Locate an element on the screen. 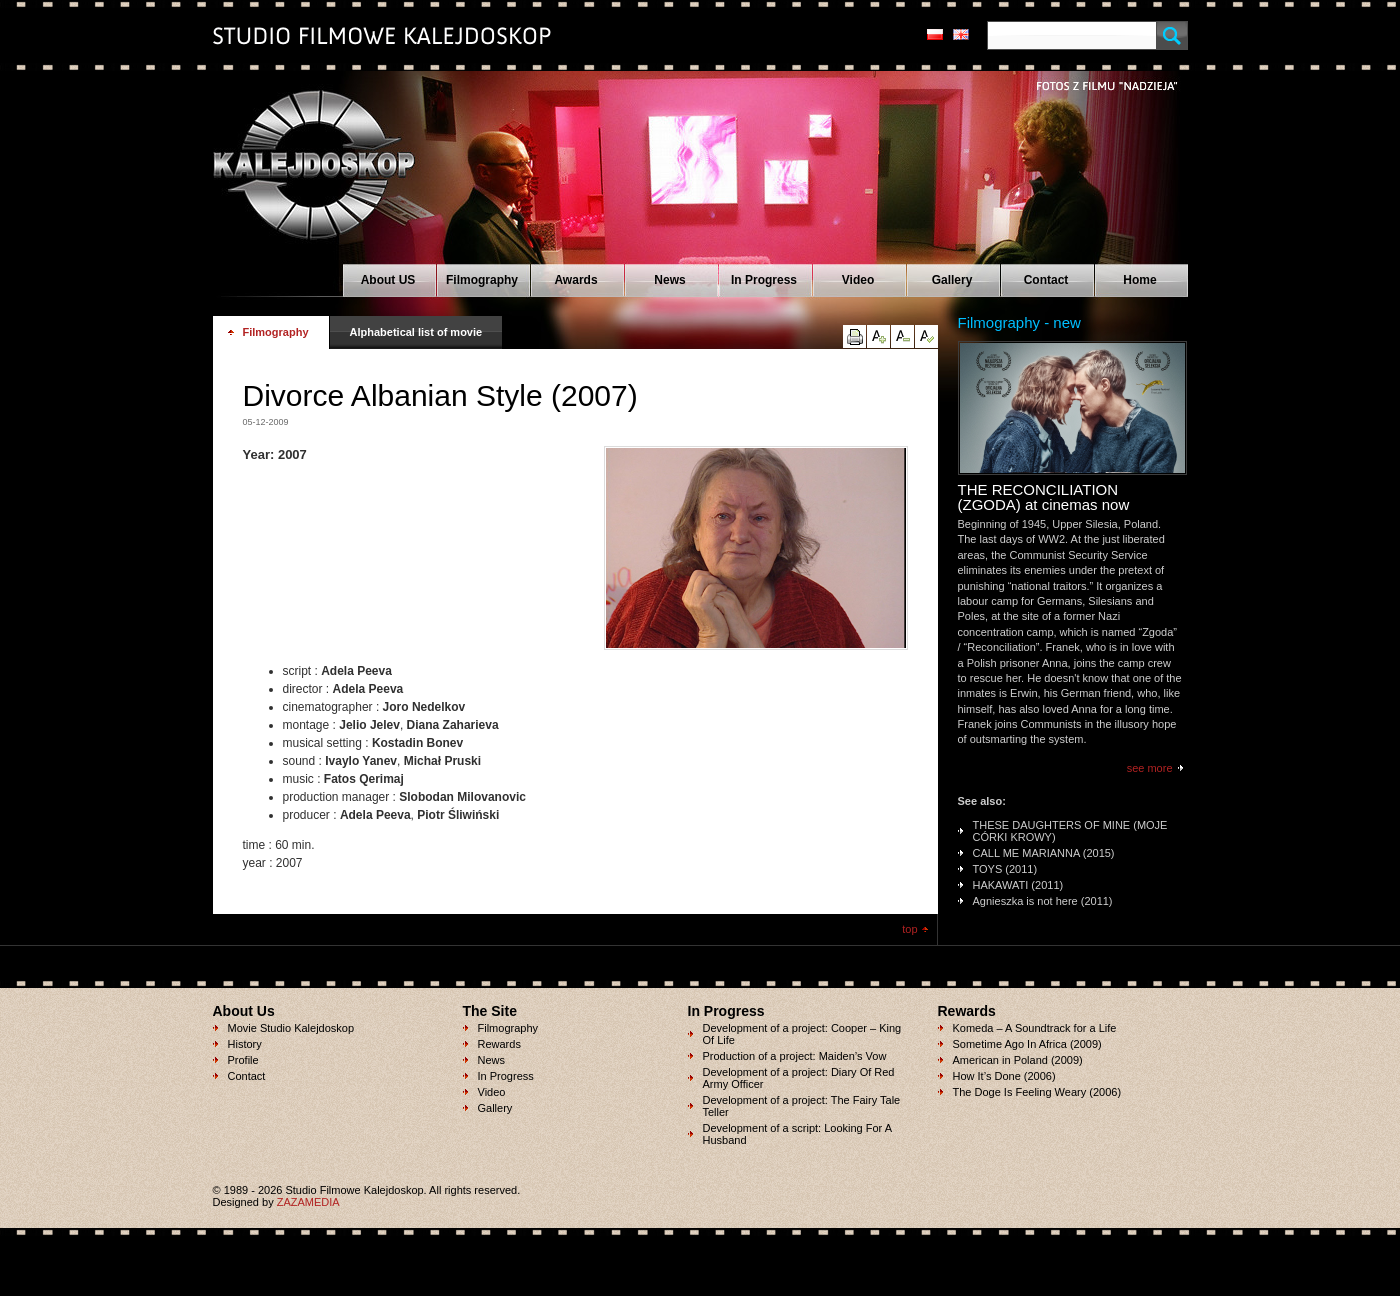 The image size is (1400, 1296). Alphabetical list of movie is located at coordinates (416, 332).